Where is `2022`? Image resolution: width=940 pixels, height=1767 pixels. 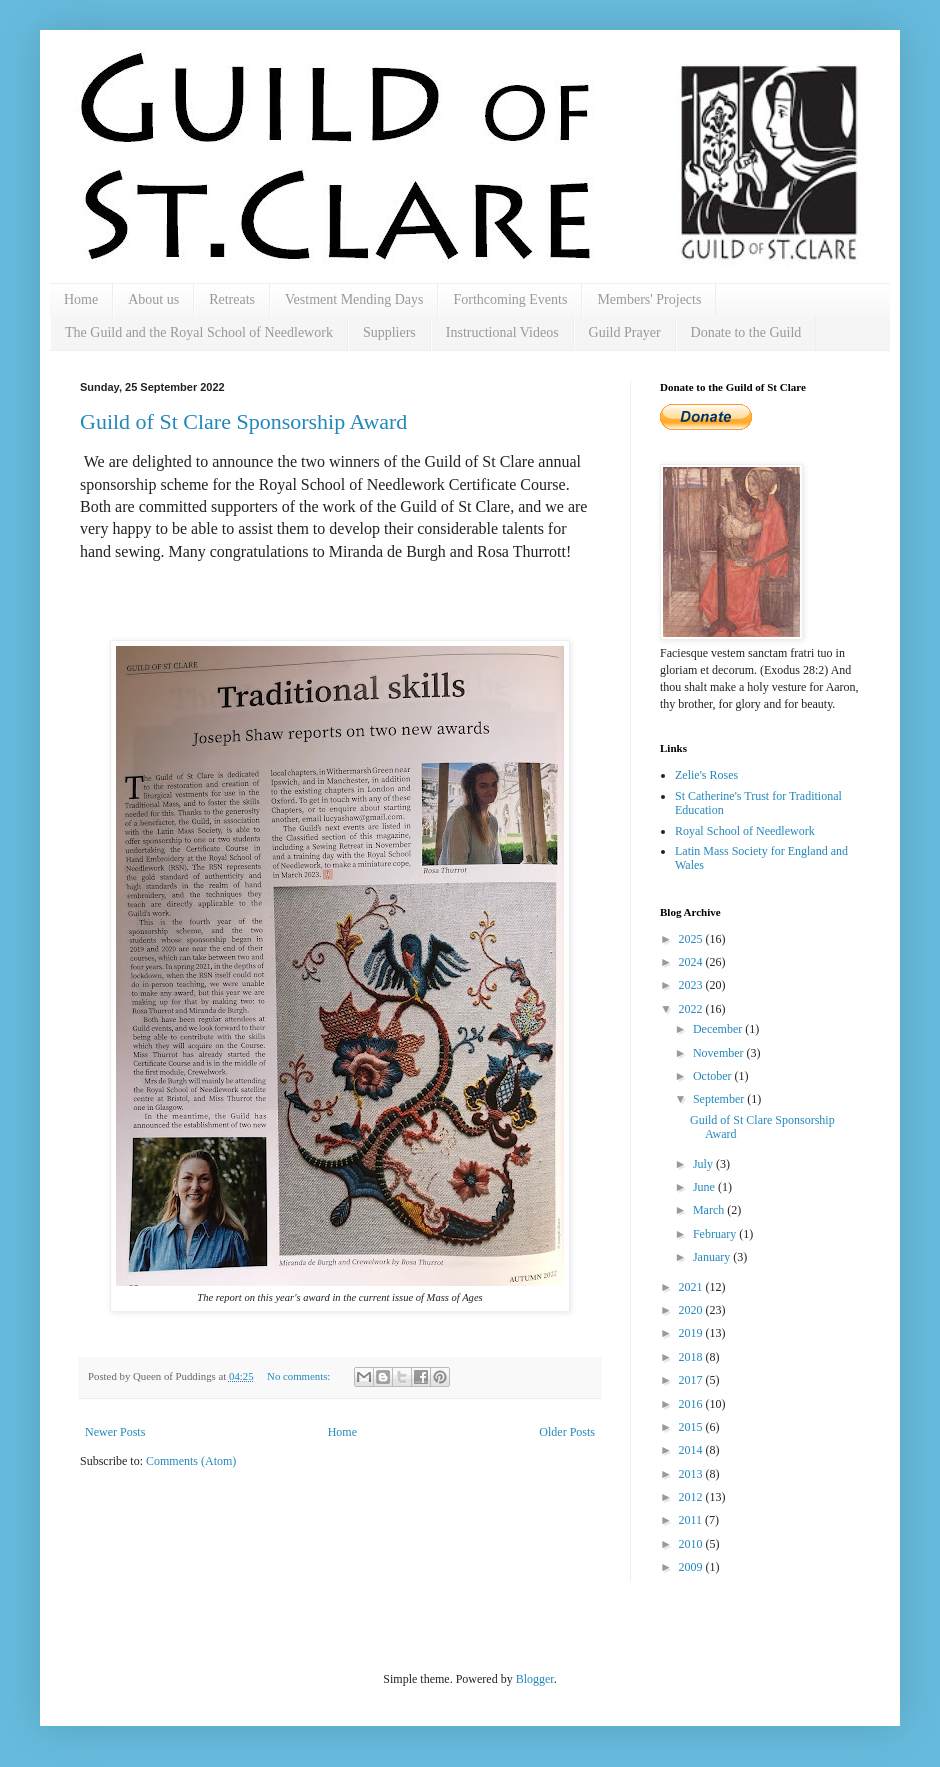
2022 is located at coordinates (692, 1009).